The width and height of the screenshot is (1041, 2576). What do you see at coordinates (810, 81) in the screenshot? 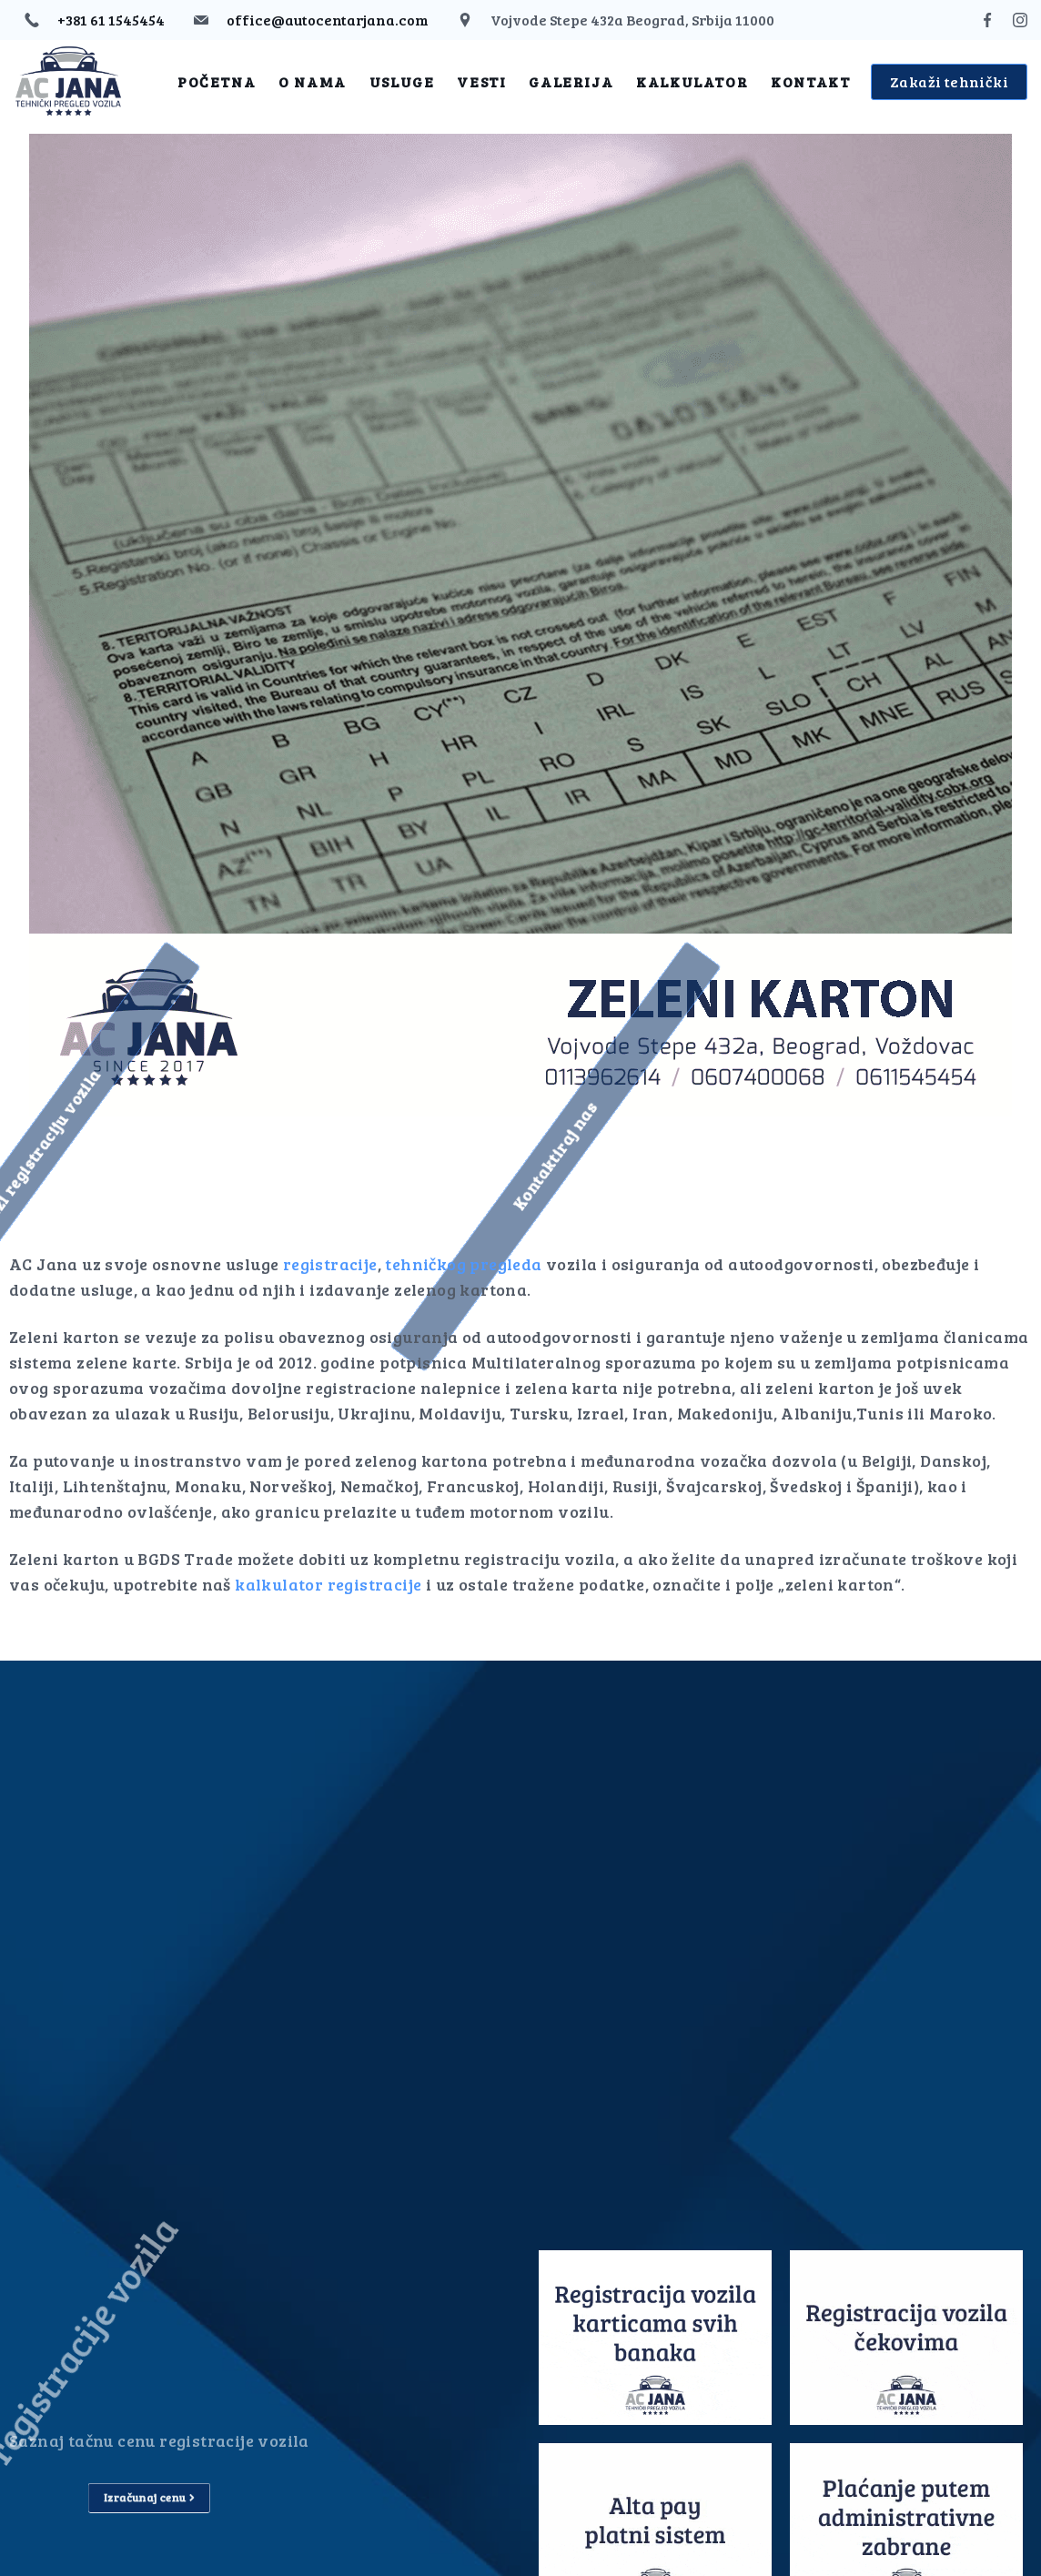
I see `Kontakt` at bounding box center [810, 81].